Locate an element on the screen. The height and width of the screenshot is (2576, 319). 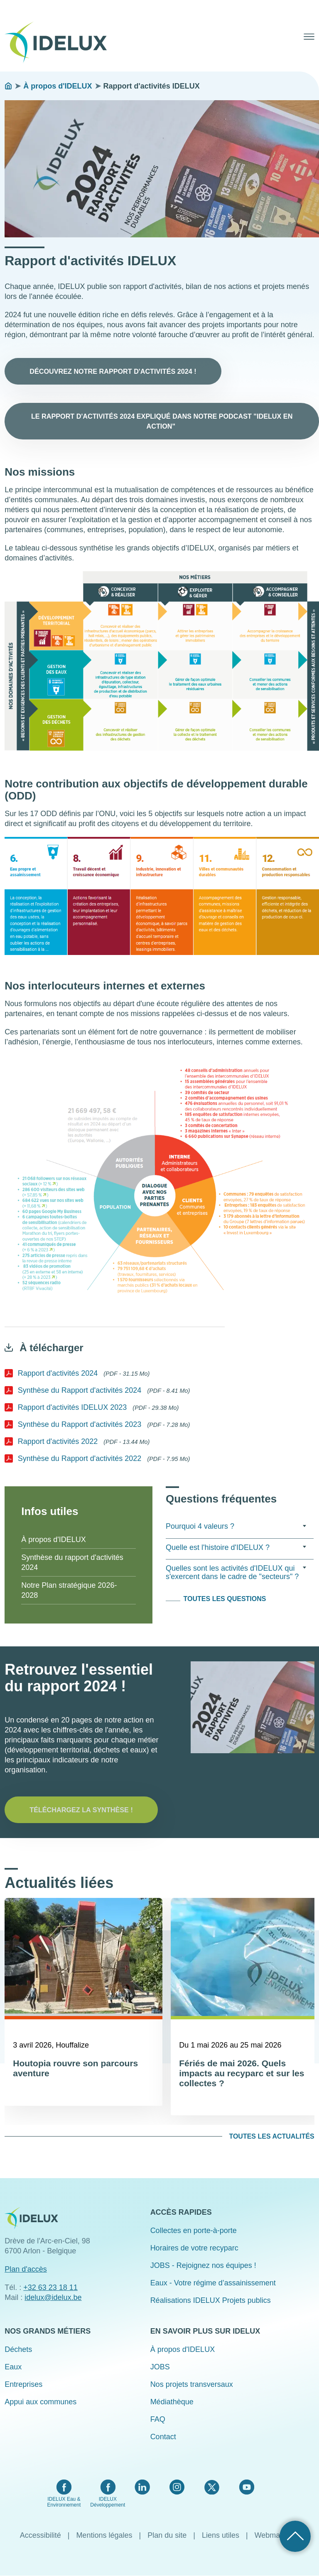
Découvrez notre rapport d'activités 2024 ! is located at coordinates (112, 371).